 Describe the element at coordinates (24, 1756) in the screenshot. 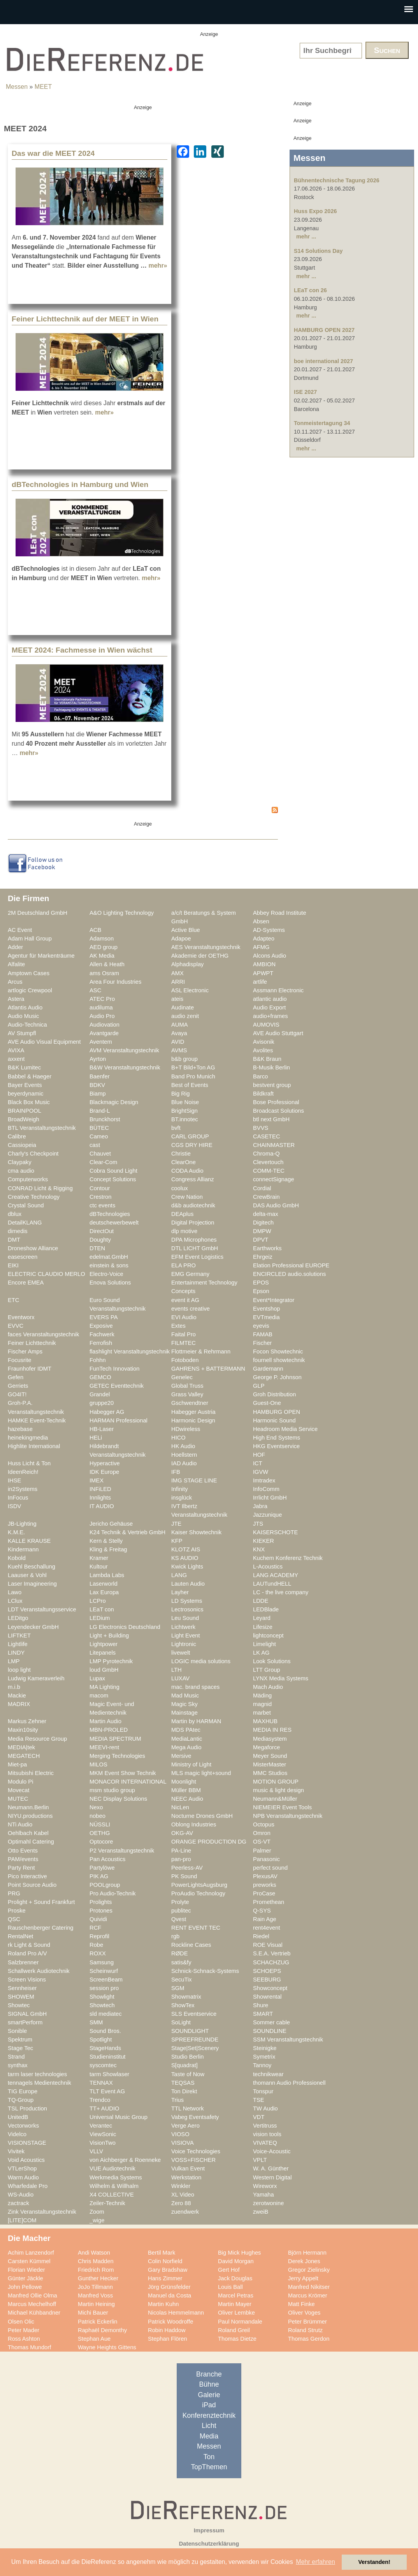

I see `MEGATECH` at that location.